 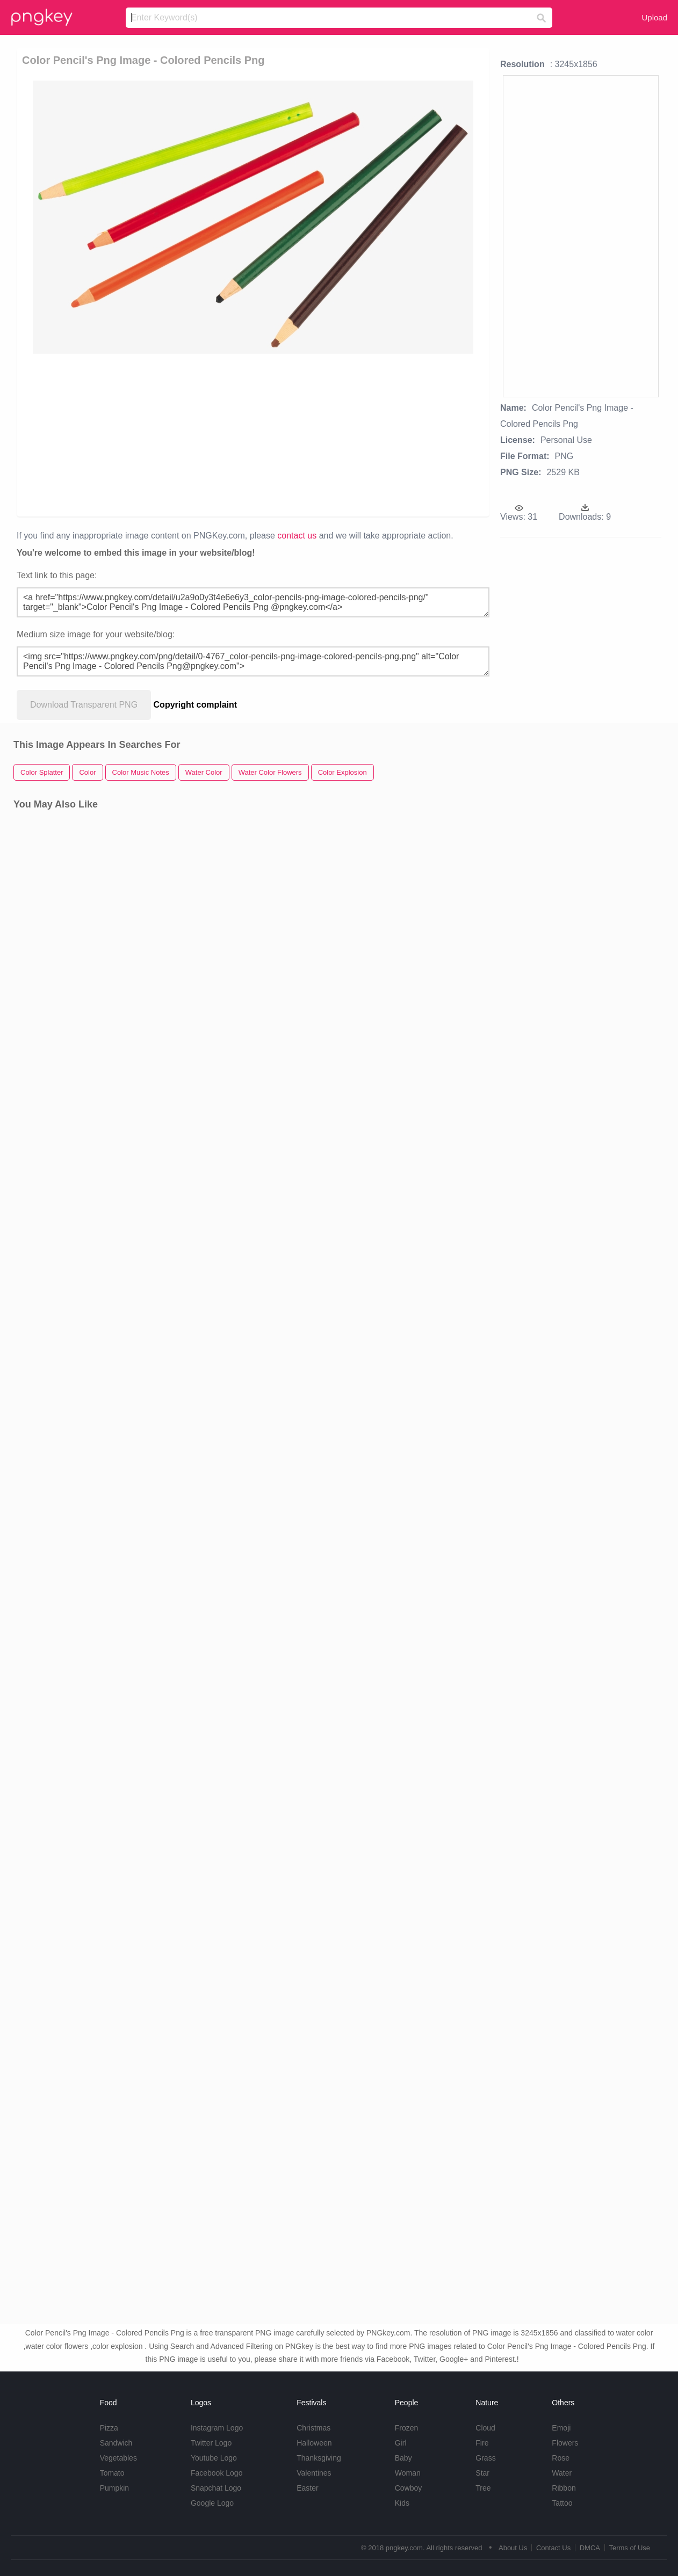 I want to click on Sandwich, so click(x=116, y=2443).